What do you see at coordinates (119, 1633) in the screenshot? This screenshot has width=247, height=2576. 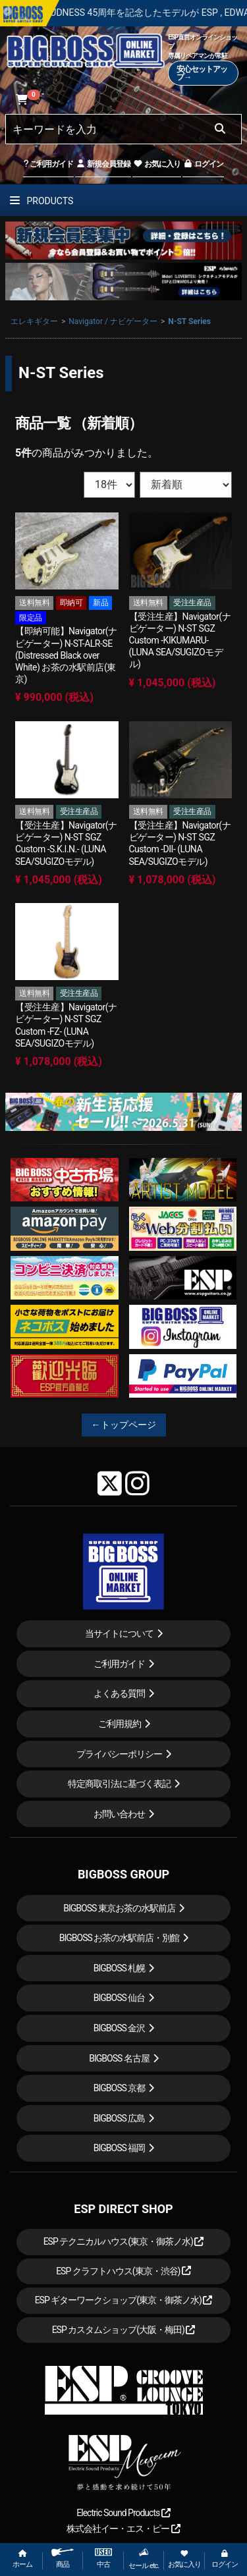 I see `当サイトについて` at bounding box center [119, 1633].